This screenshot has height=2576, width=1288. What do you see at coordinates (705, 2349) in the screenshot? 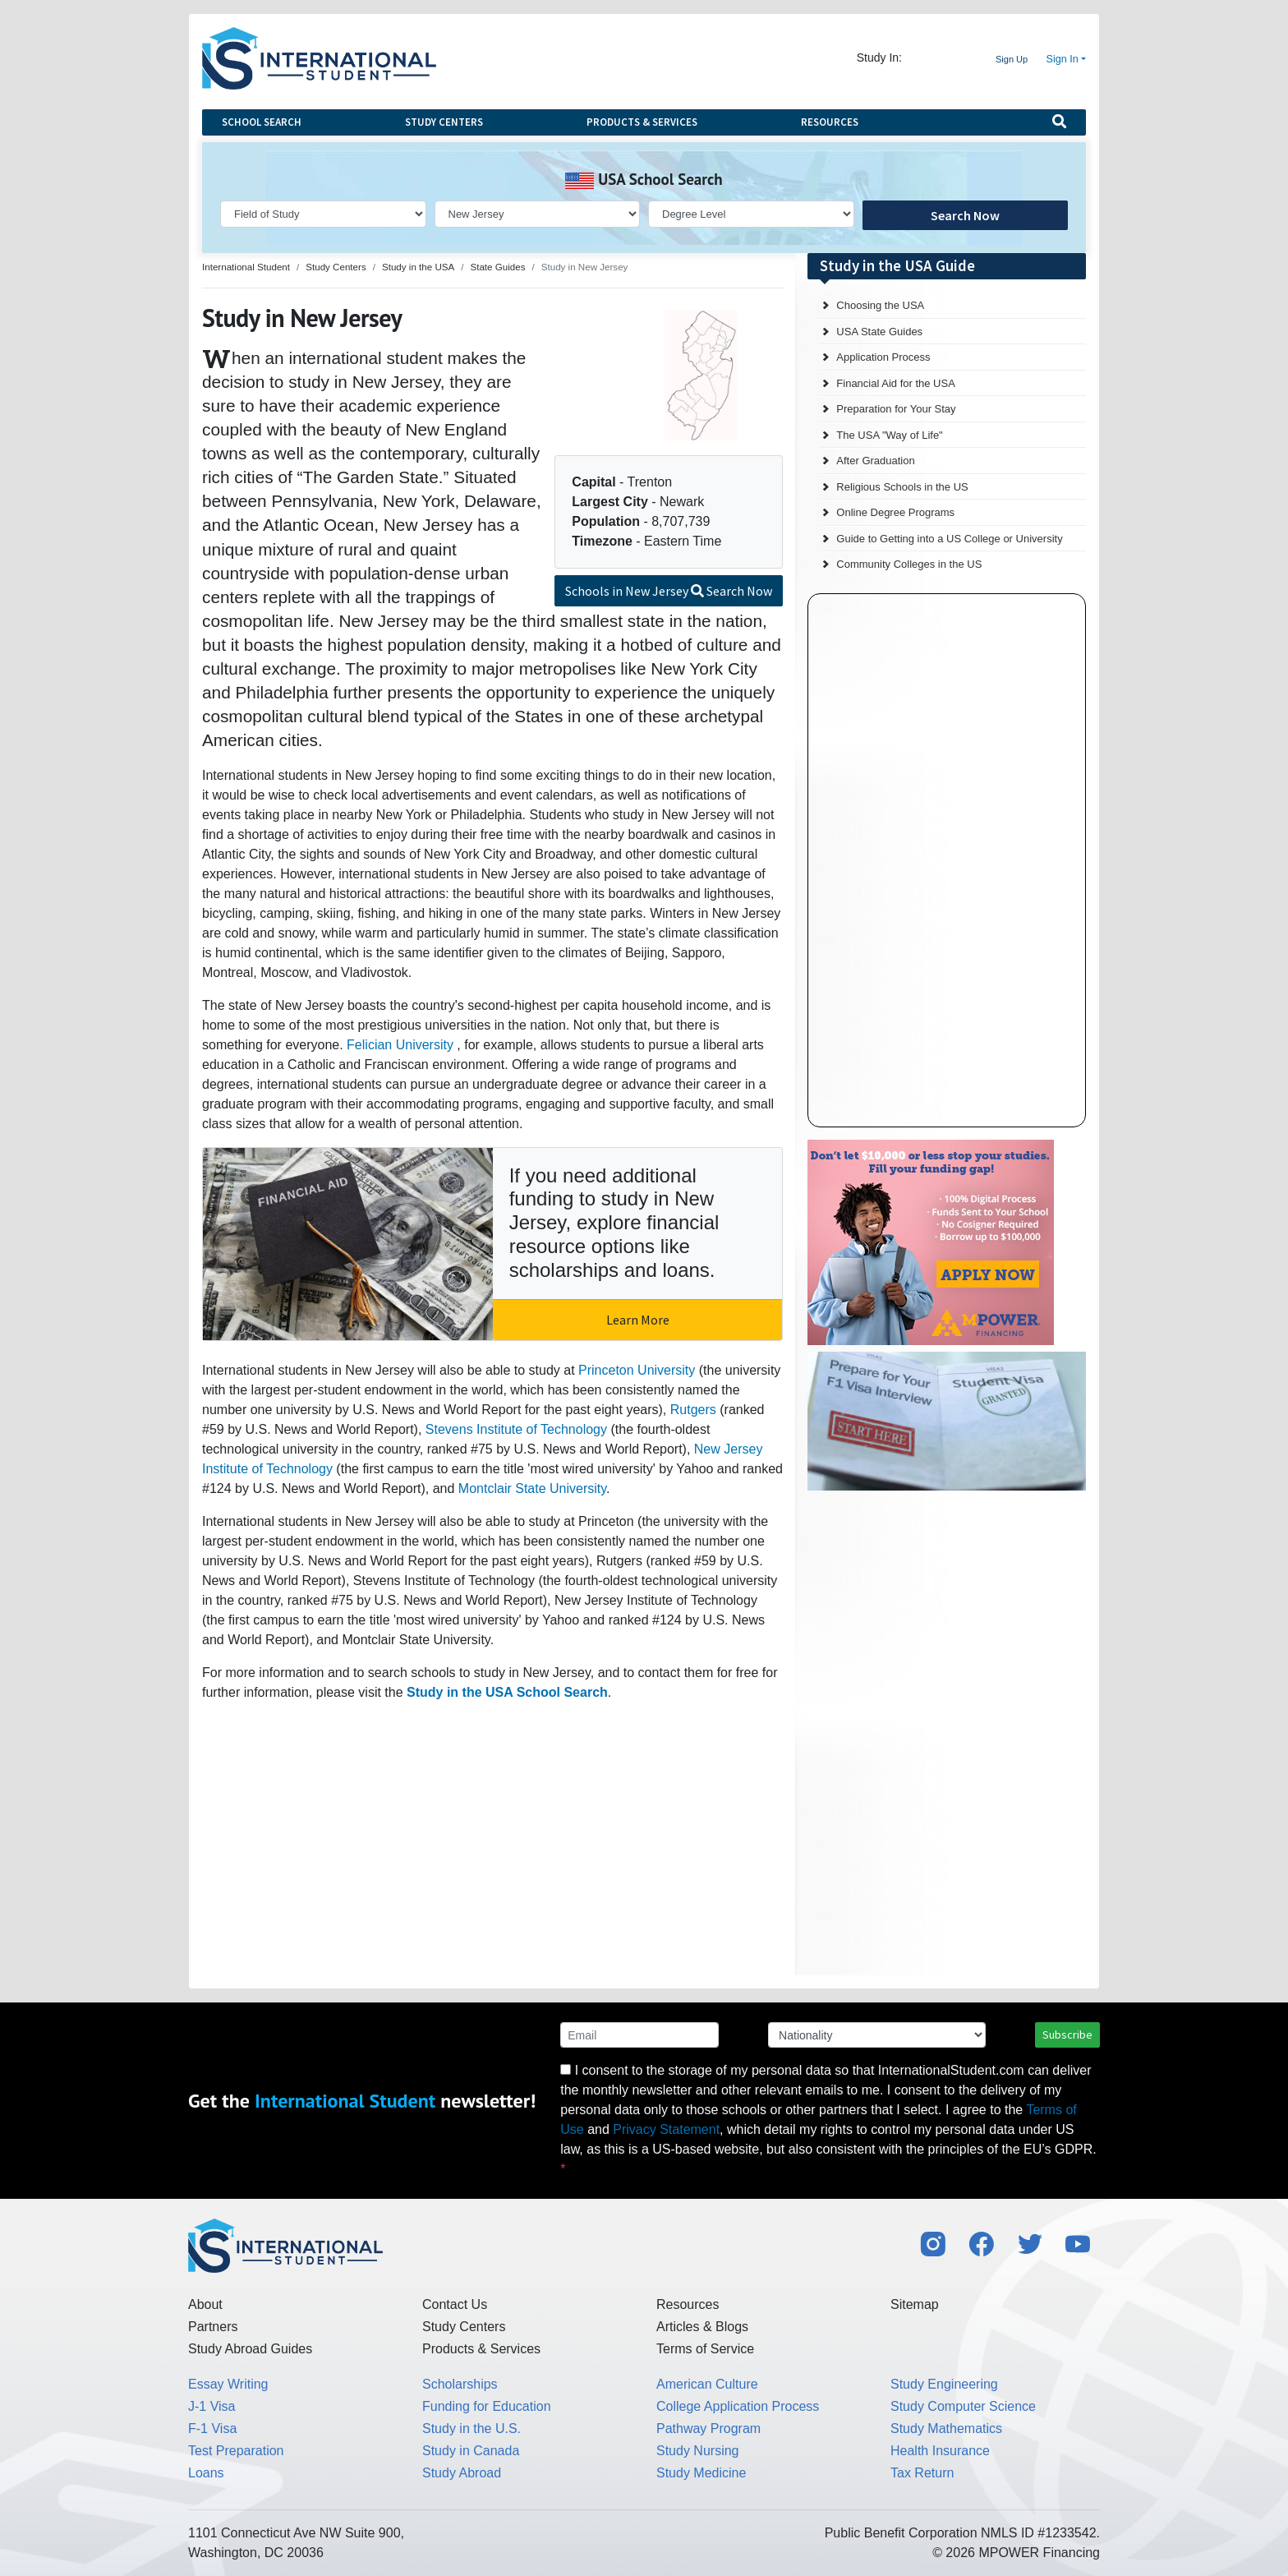
I see `Terms of Service` at bounding box center [705, 2349].